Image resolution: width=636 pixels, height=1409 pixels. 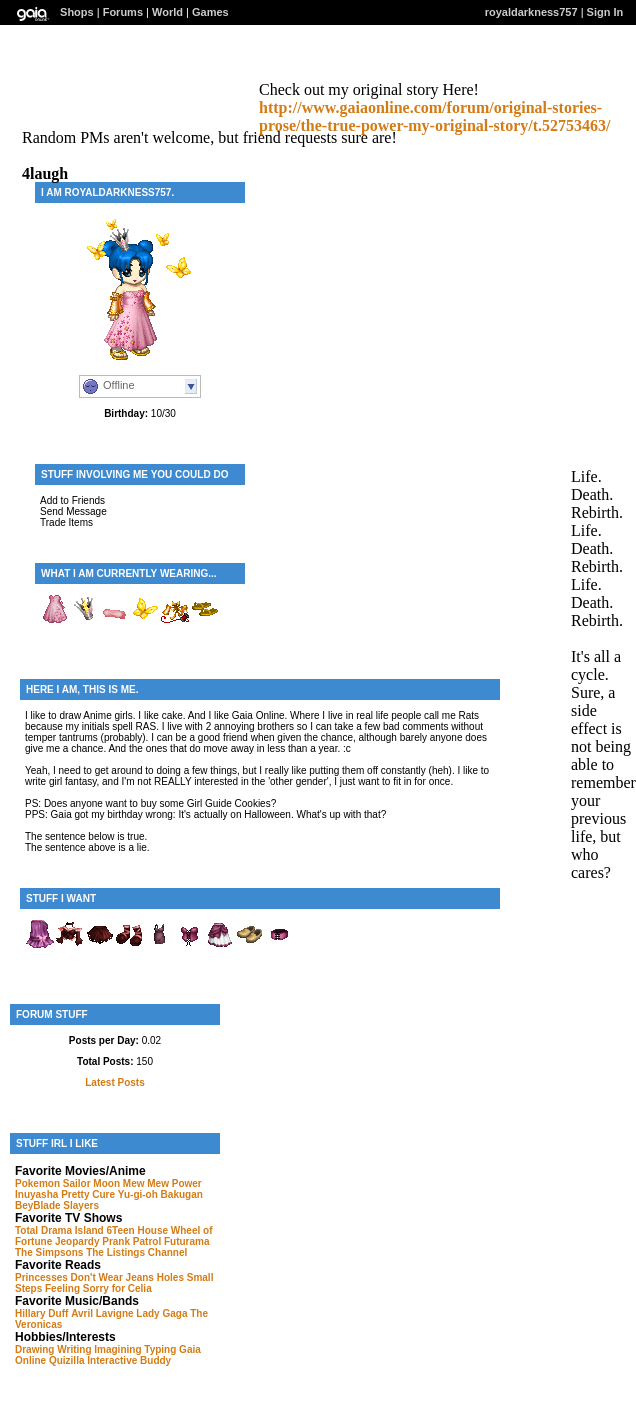 I want to click on Avril Lavigne, so click(x=102, y=1313).